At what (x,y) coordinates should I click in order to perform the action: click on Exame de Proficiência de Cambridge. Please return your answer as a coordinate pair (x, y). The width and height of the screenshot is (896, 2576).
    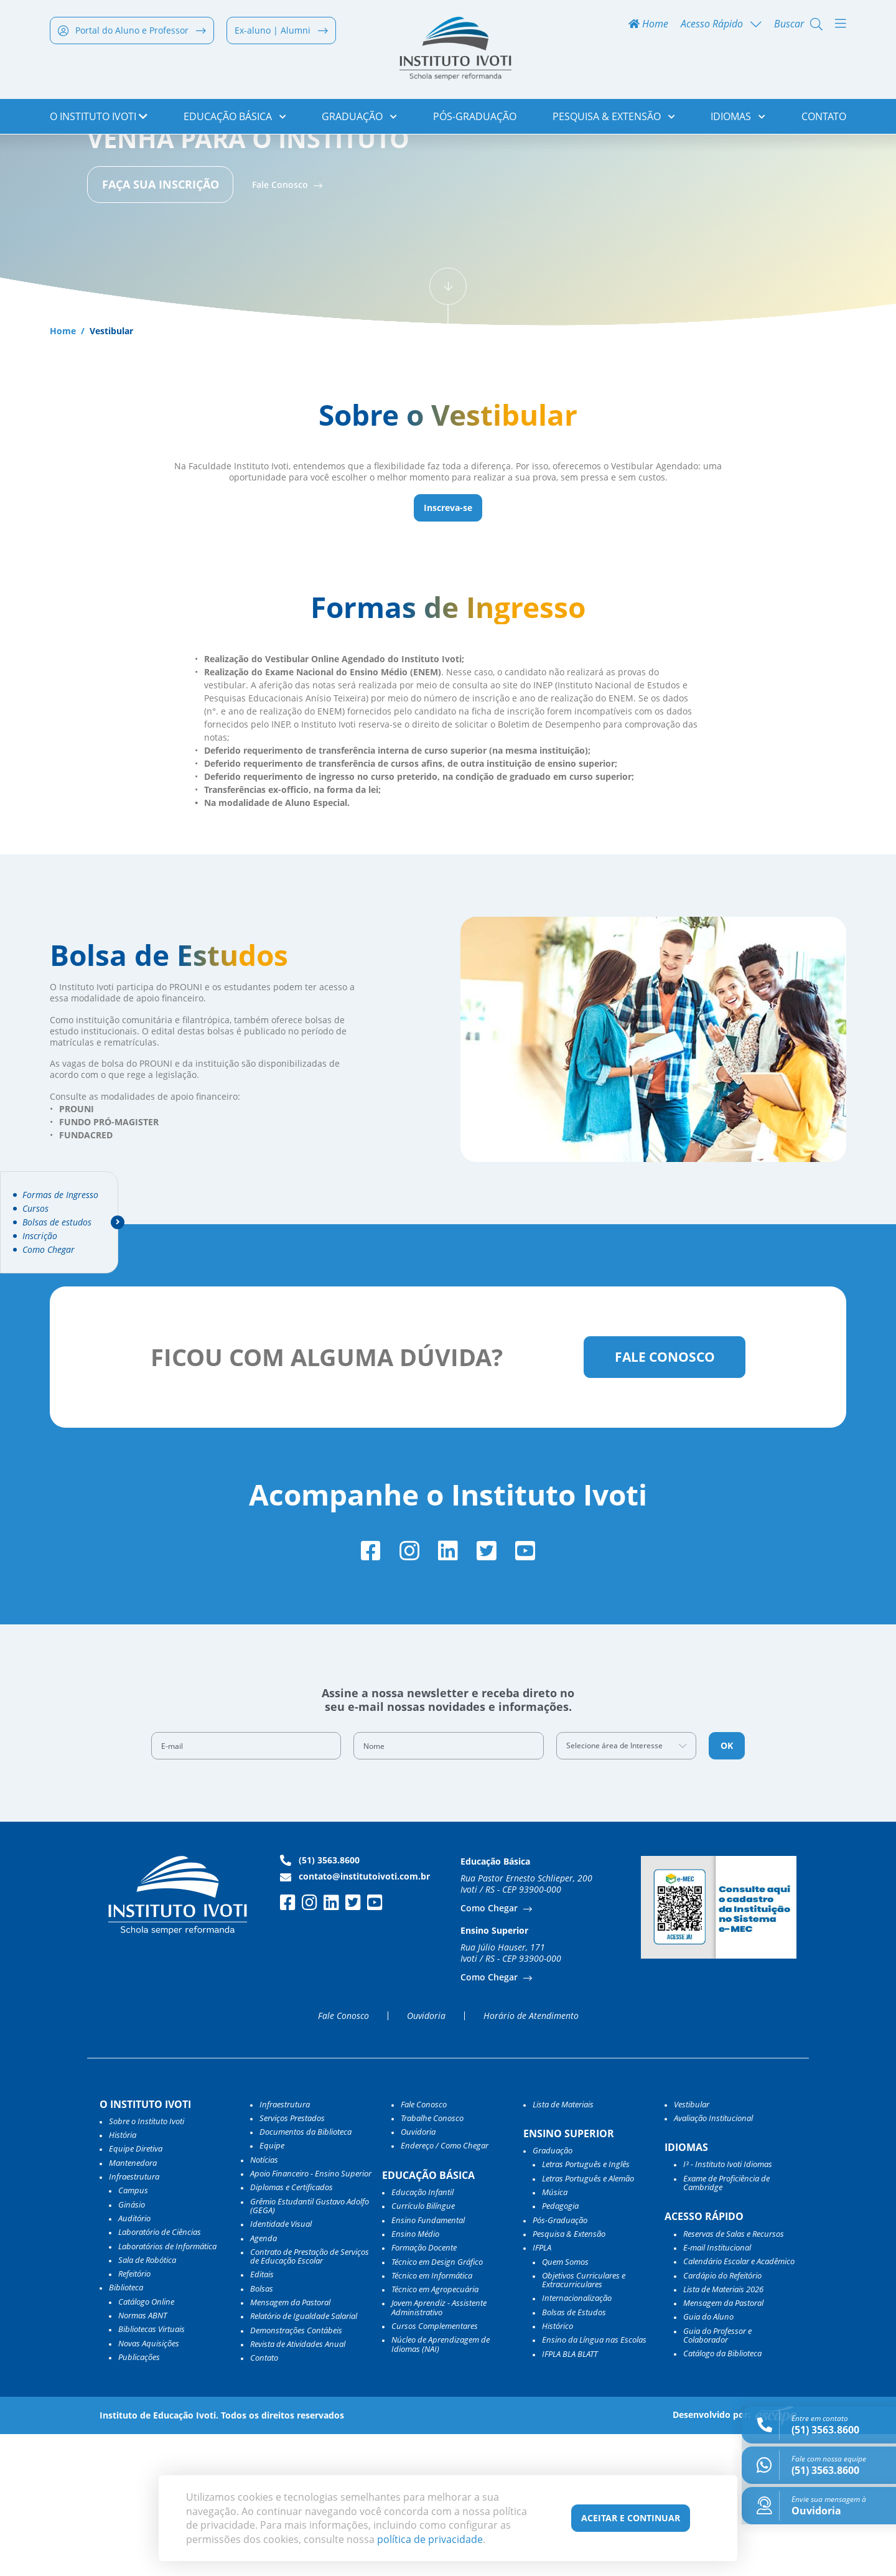
    Looking at the image, I should click on (726, 2325).